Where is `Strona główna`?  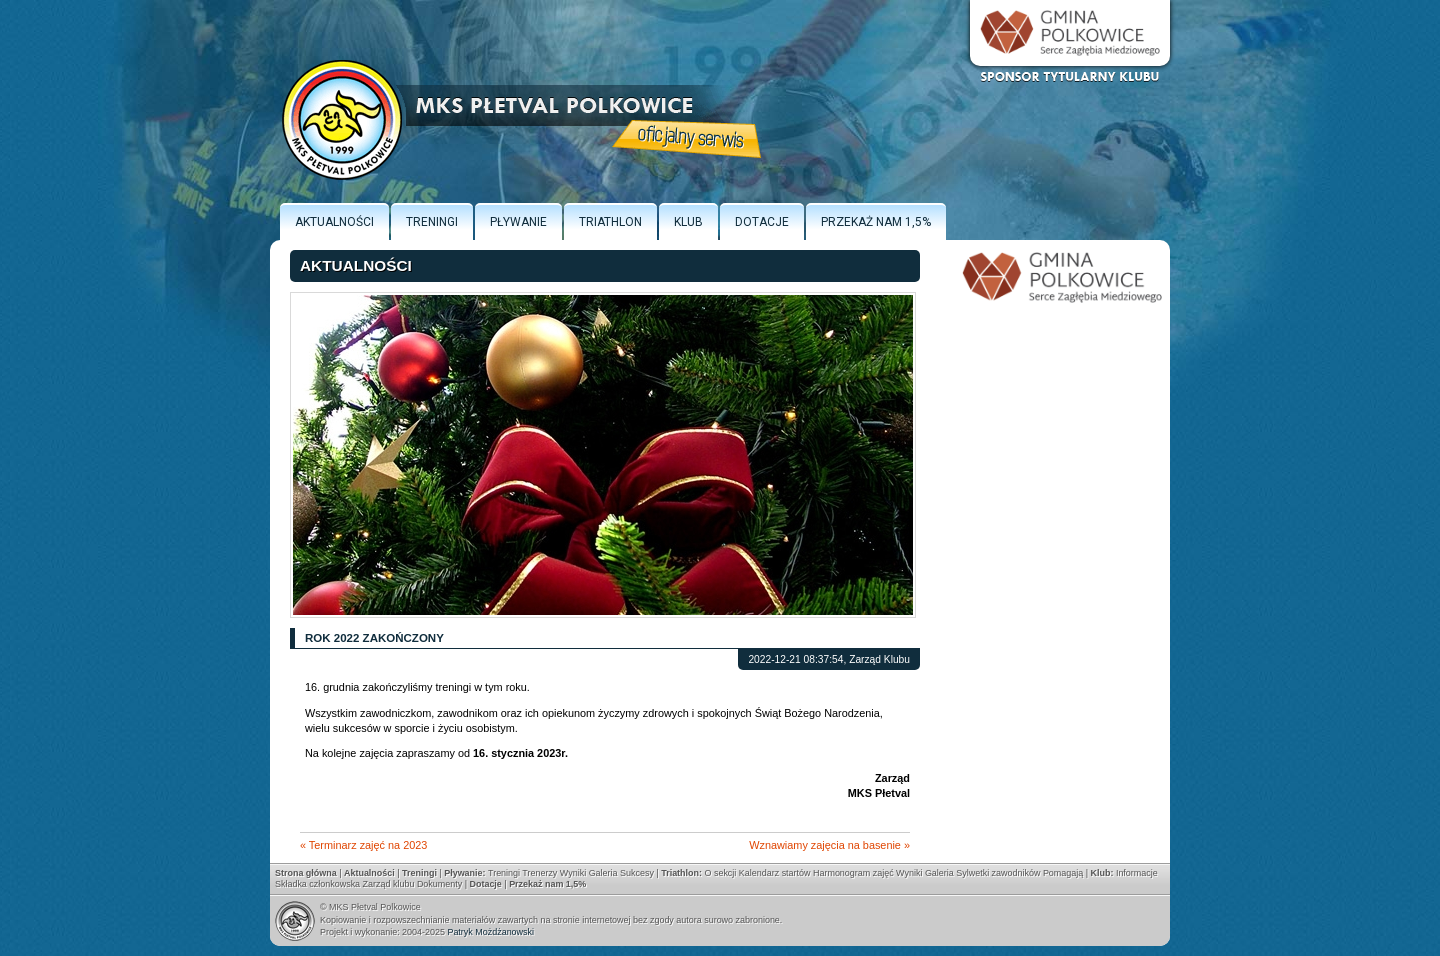
Strona główna is located at coordinates (306, 873).